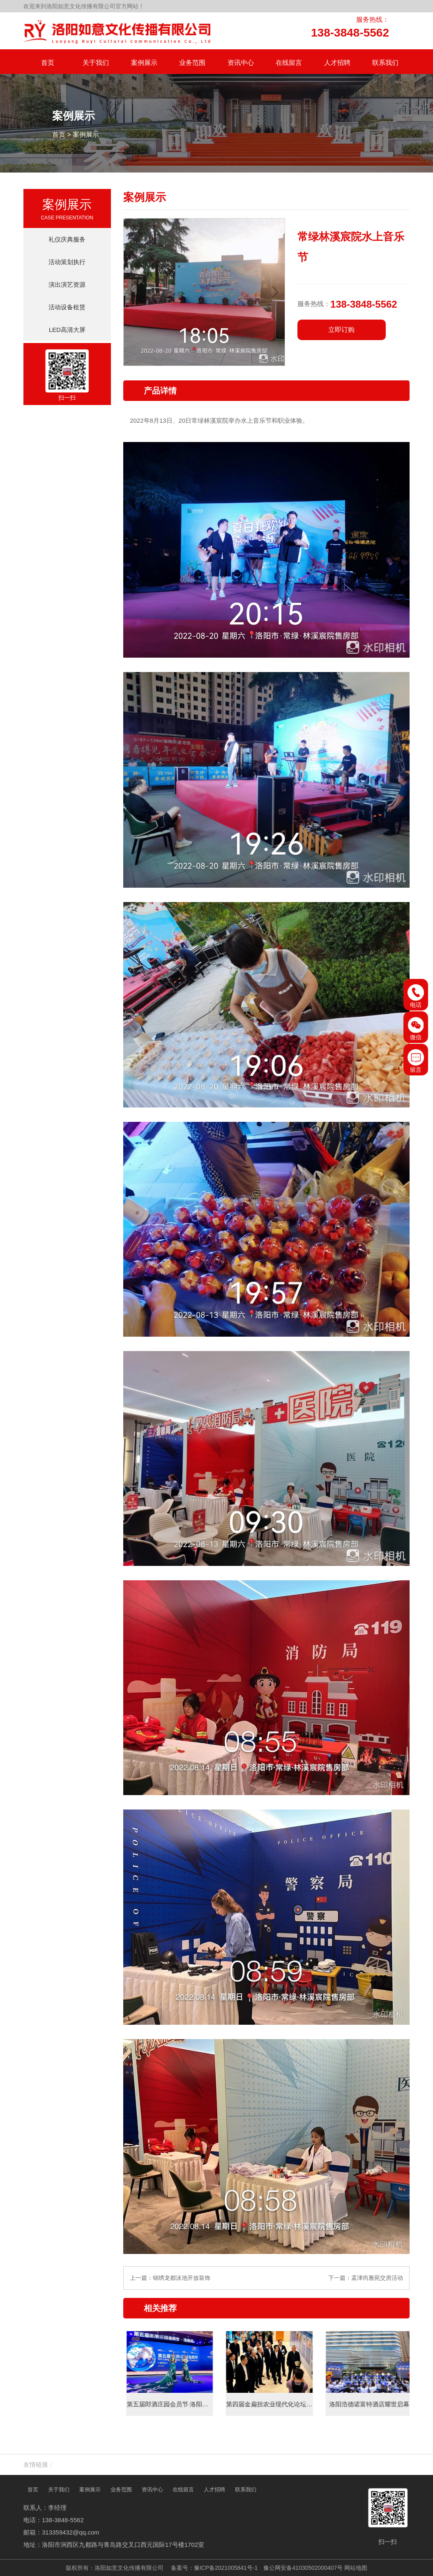 The height and width of the screenshot is (2576, 433). What do you see at coordinates (341, 329) in the screenshot?
I see `立即订购` at bounding box center [341, 329].